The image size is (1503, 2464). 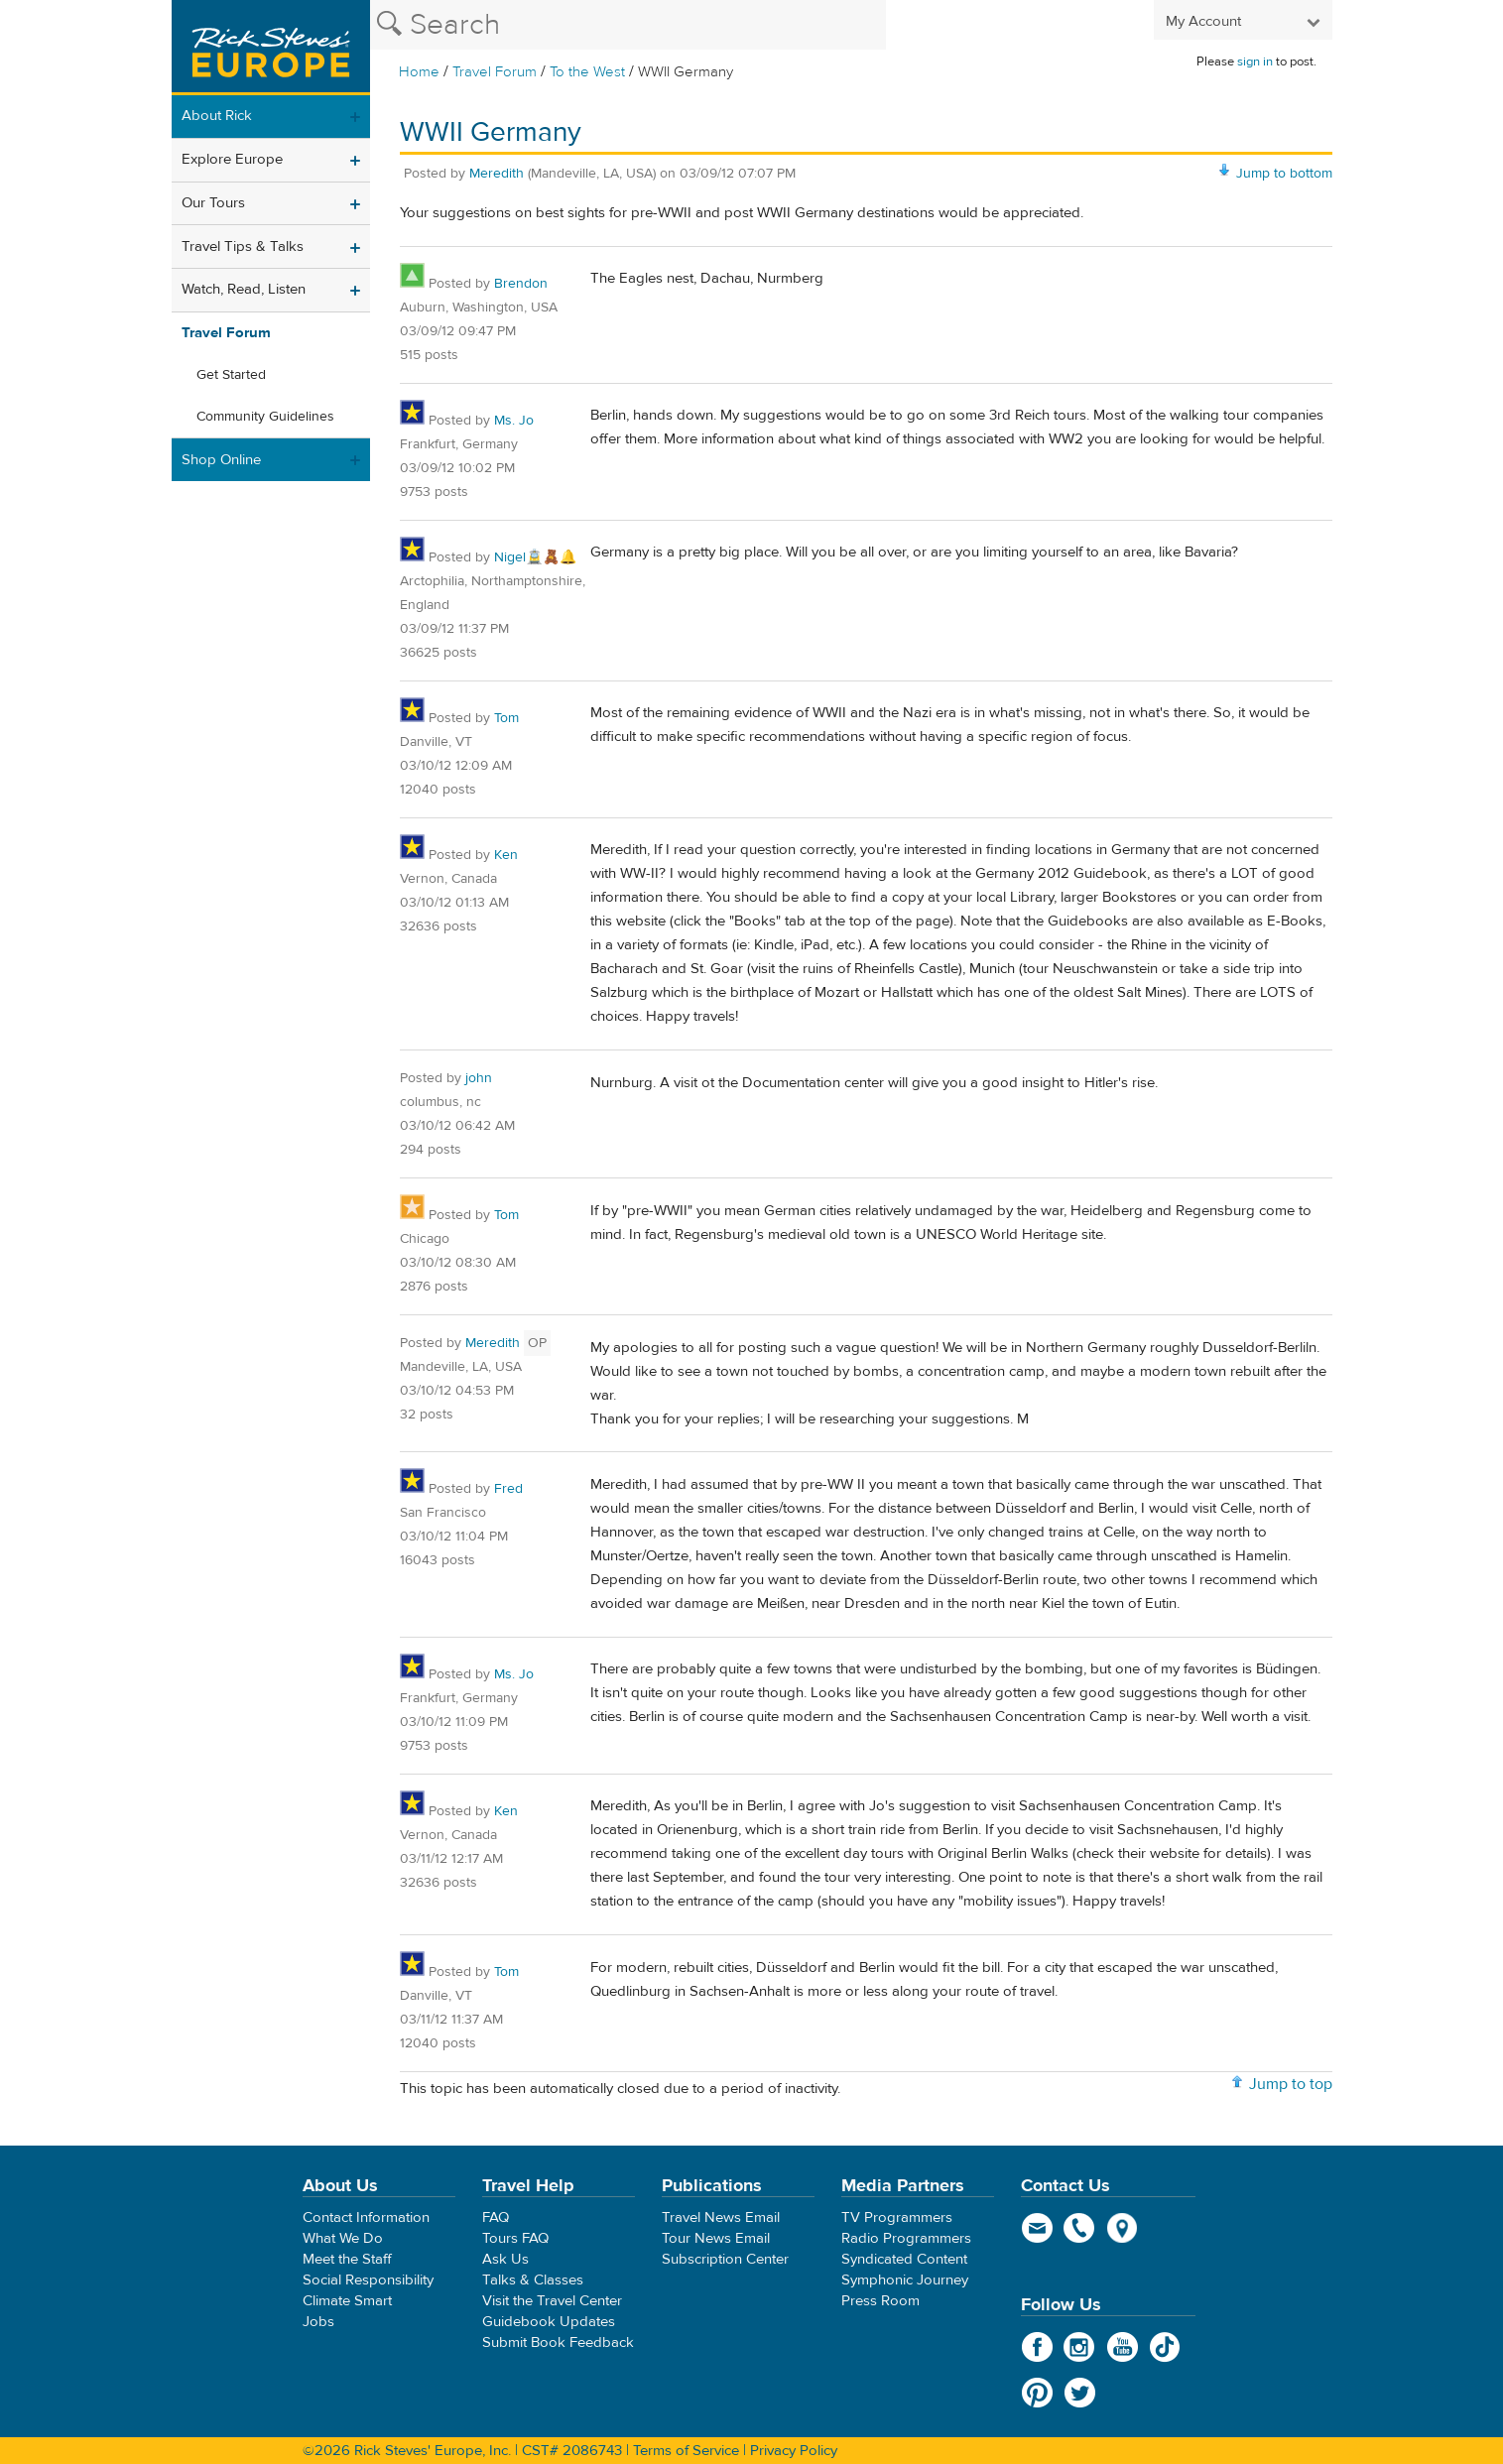 What do you see at coordinates (221, 459) in the screenshot?
I see `Shop Online` at bounding box center [221, 459].